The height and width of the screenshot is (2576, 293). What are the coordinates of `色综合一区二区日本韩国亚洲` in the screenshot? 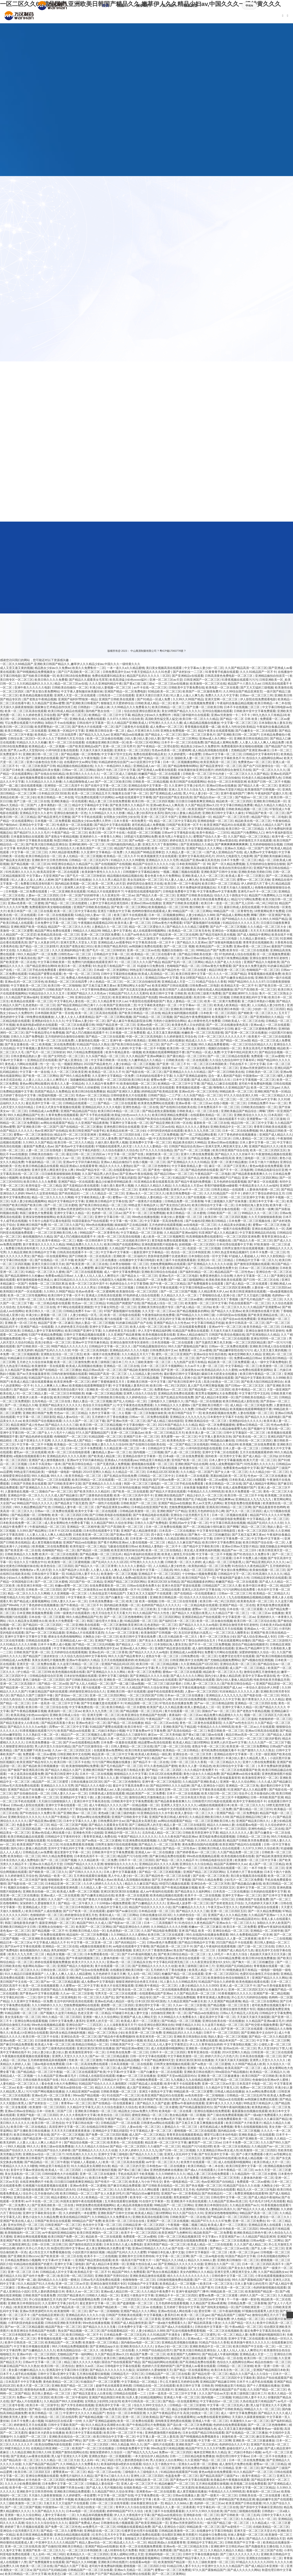 It's located at (226, 781).